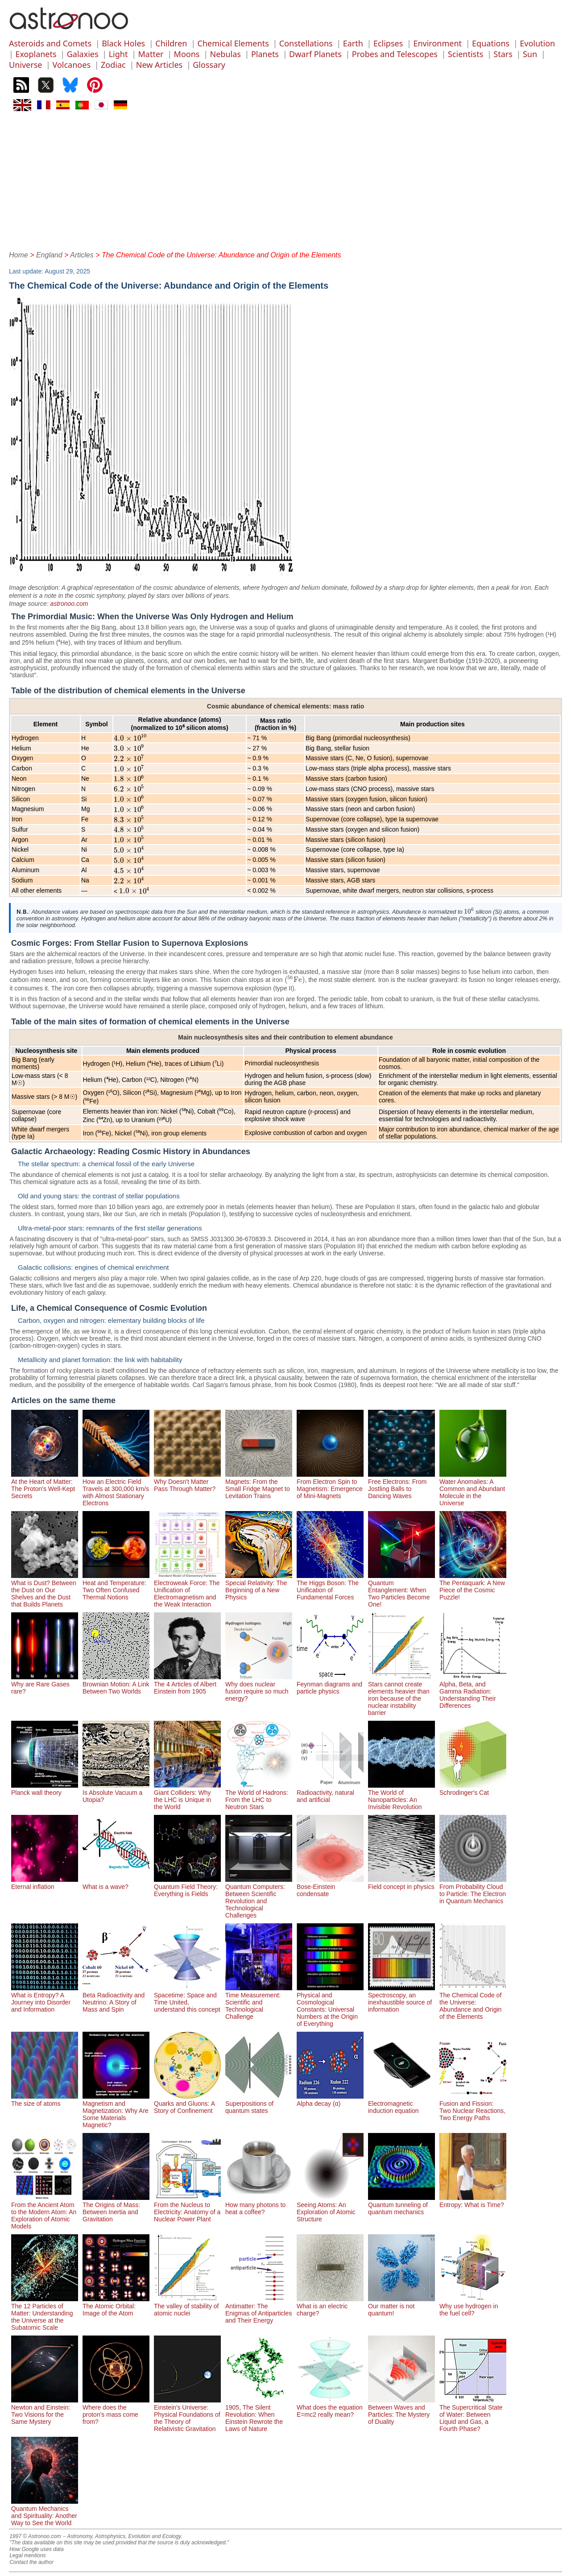 This screenshot has height=2576, width=571. What do you see at coordinates (116, 2111) in the screenshot?
I see `Magnetism and Magnetization: Why Are Some Materials Magnetic?` at bounding box center [116, 2111].